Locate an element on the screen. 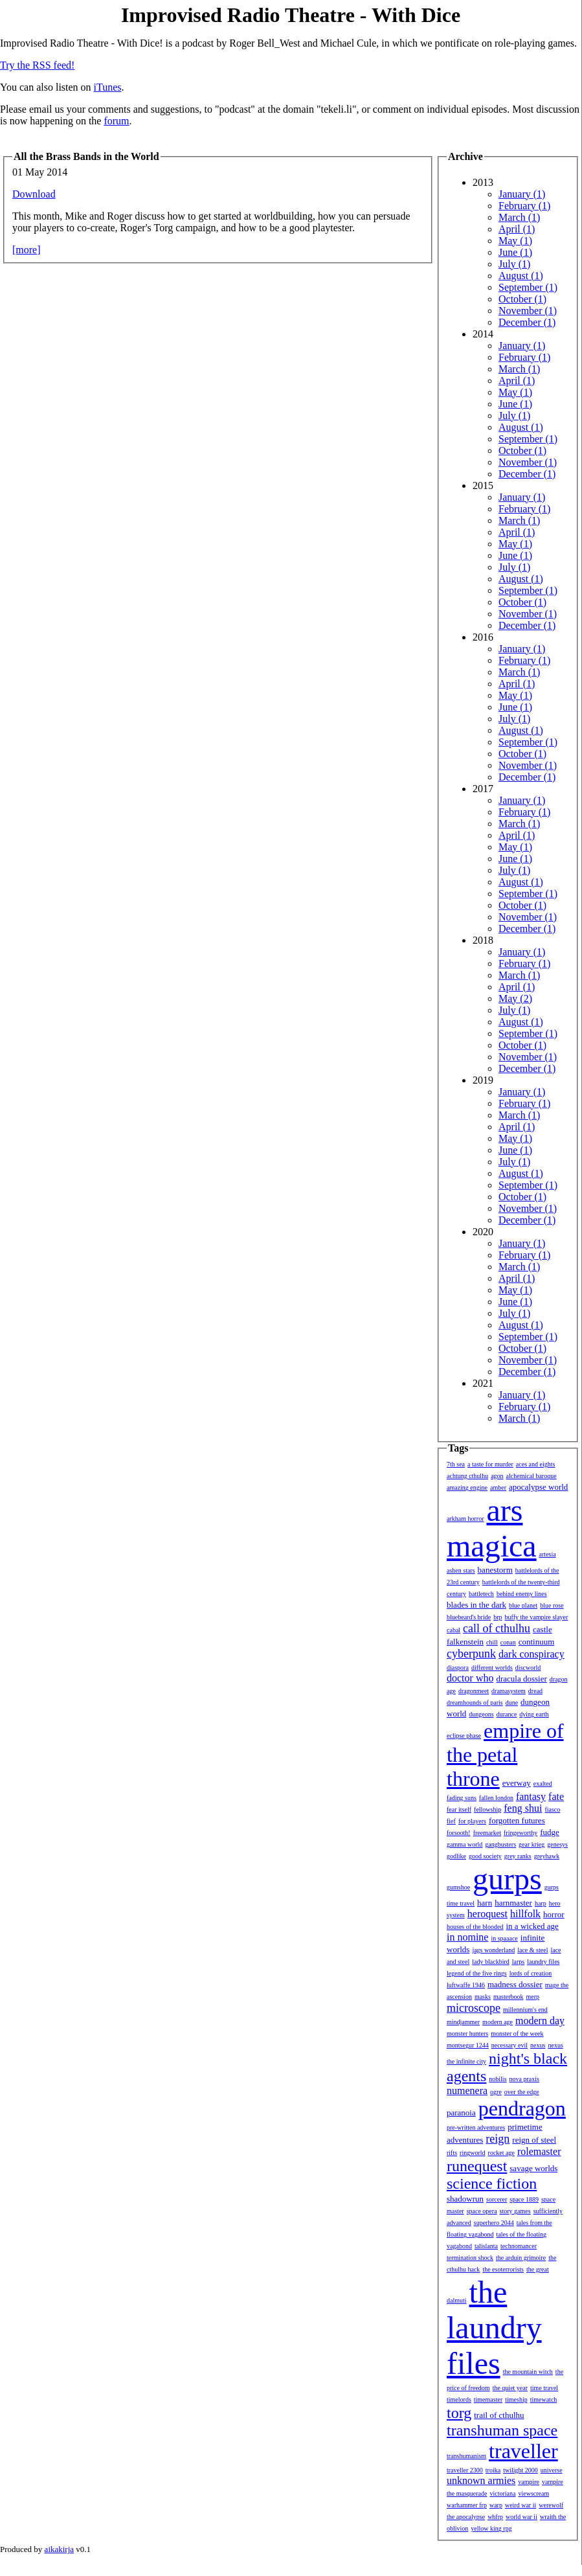  fudge is located at coordinates (549, 1832).